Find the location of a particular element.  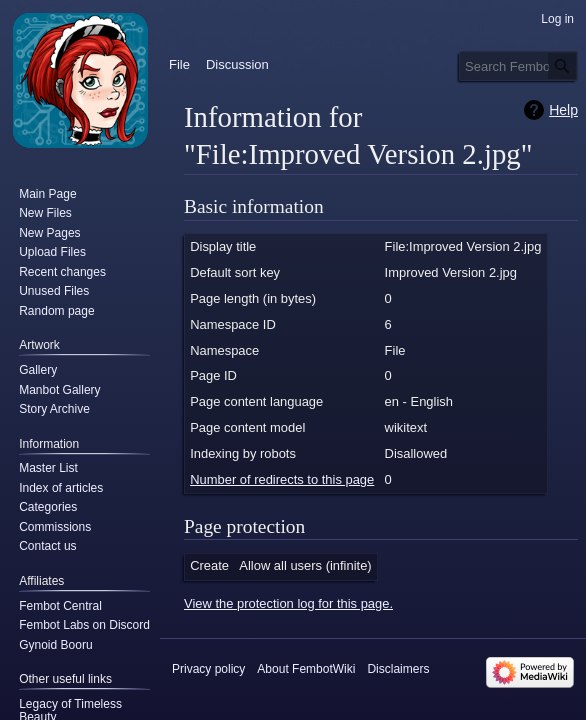

Number of redirects to this page is located at coordinates (282, 479).